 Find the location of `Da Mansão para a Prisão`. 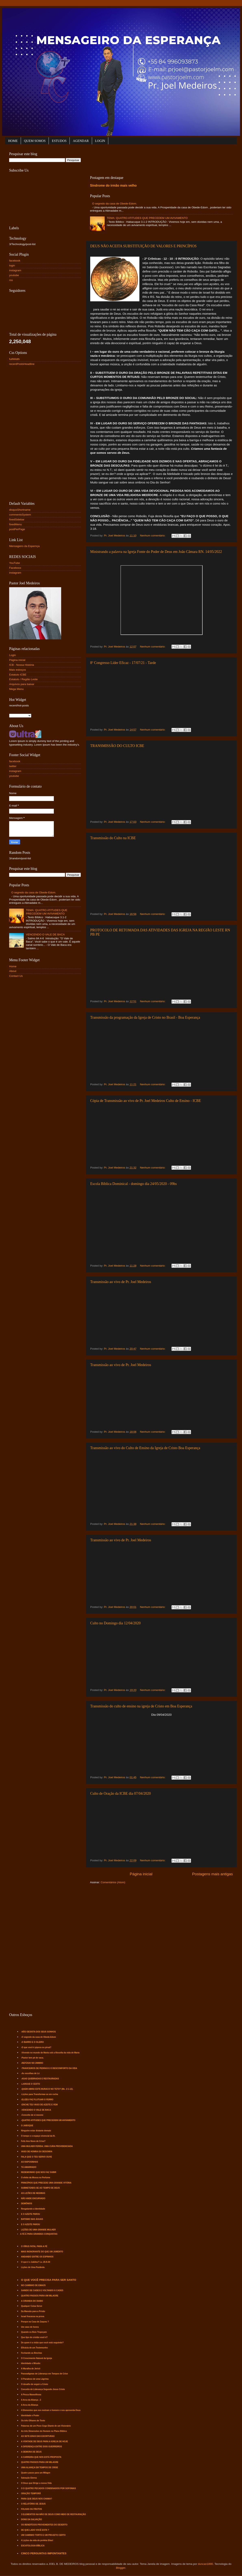

Da Mansão para a Prisão is located at coordinates (33, 2311).